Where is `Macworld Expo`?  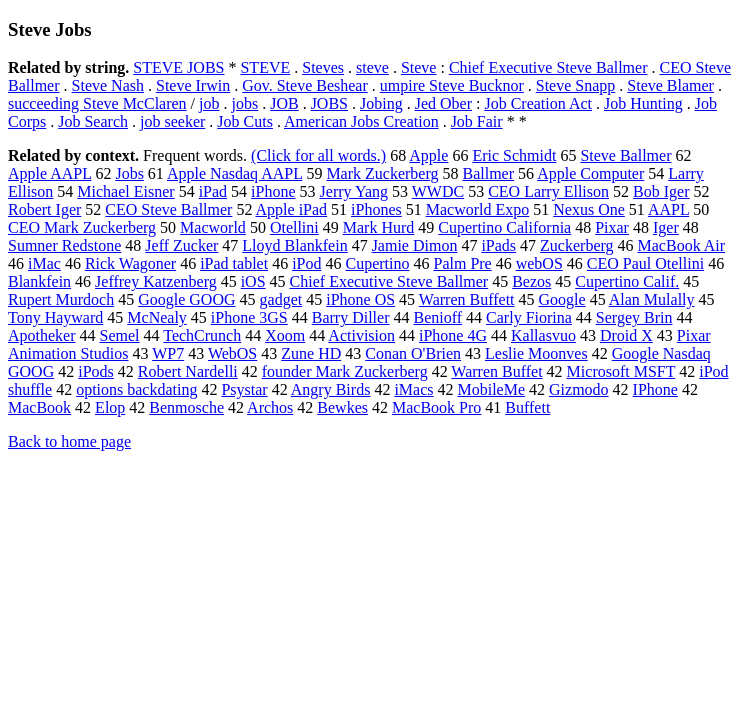
Macworld Expo is located at coordinates (478, 209).